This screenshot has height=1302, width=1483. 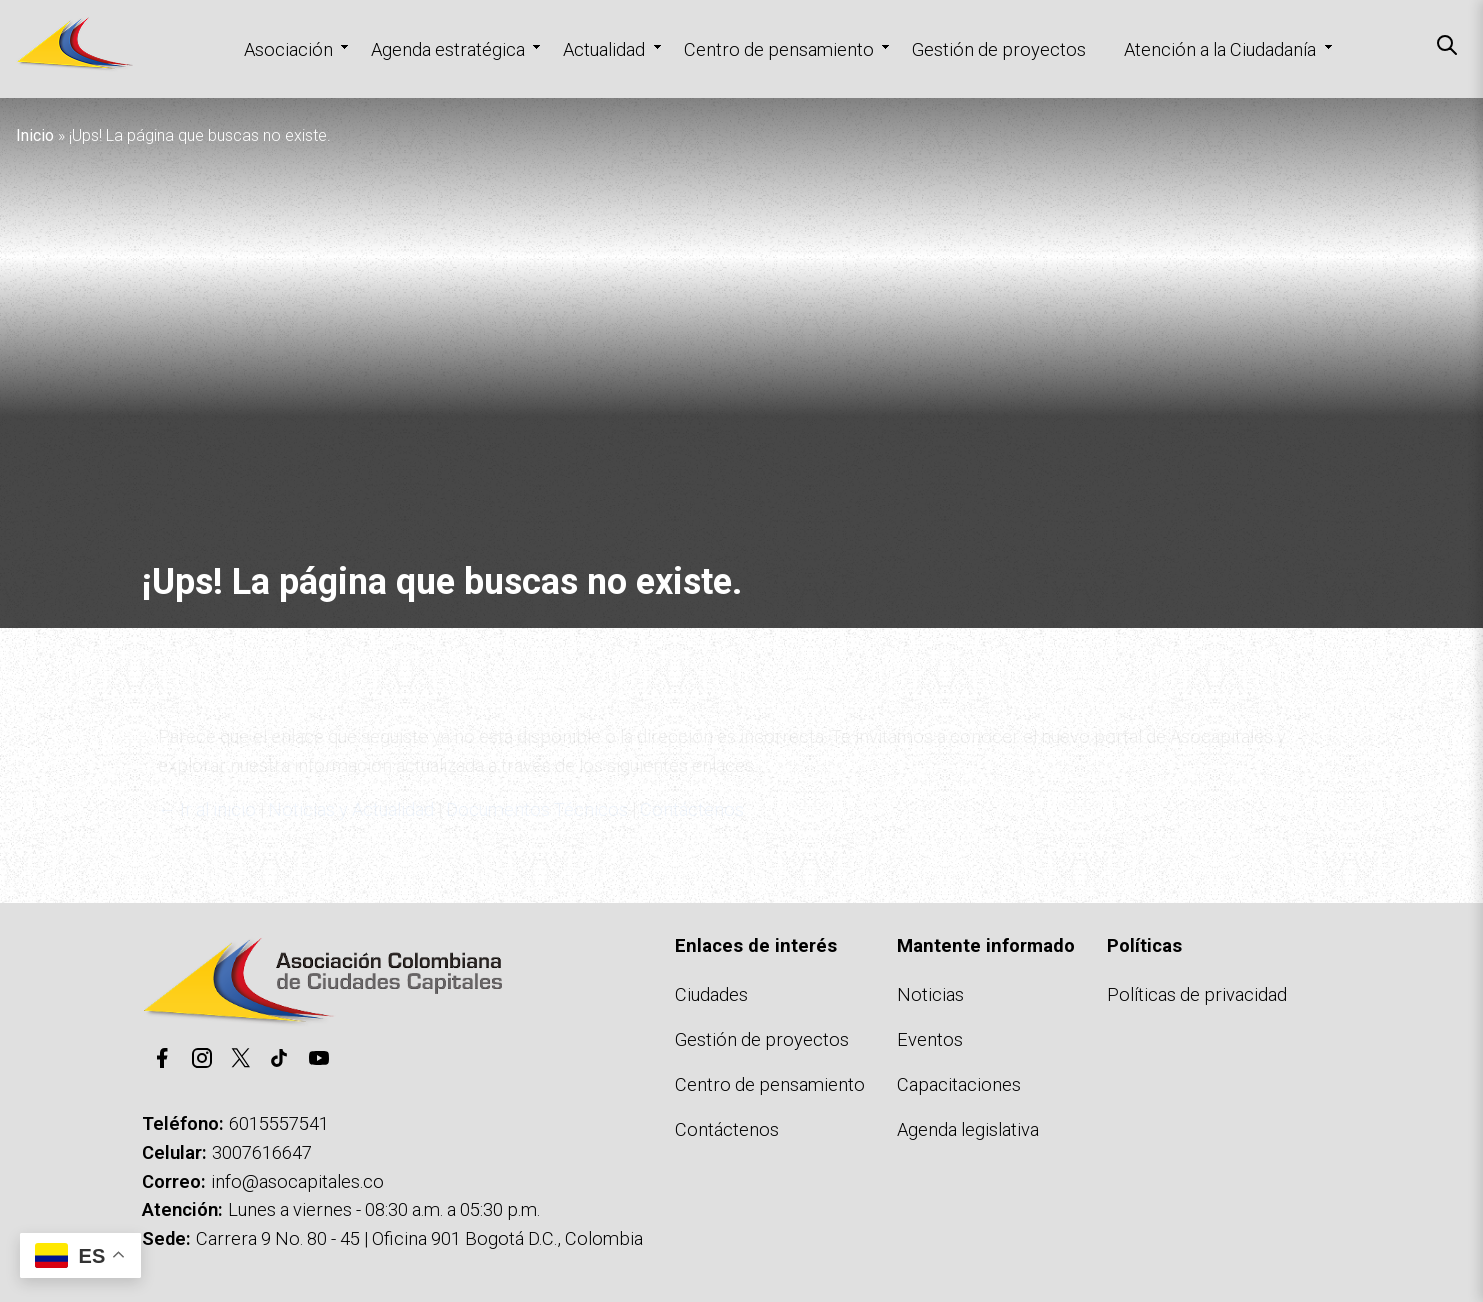 I want to click on Carrera 9 No. 80 - 45 | Oficina 901 Bogotá D.C., Colombia, so click(x=419, y=1238).